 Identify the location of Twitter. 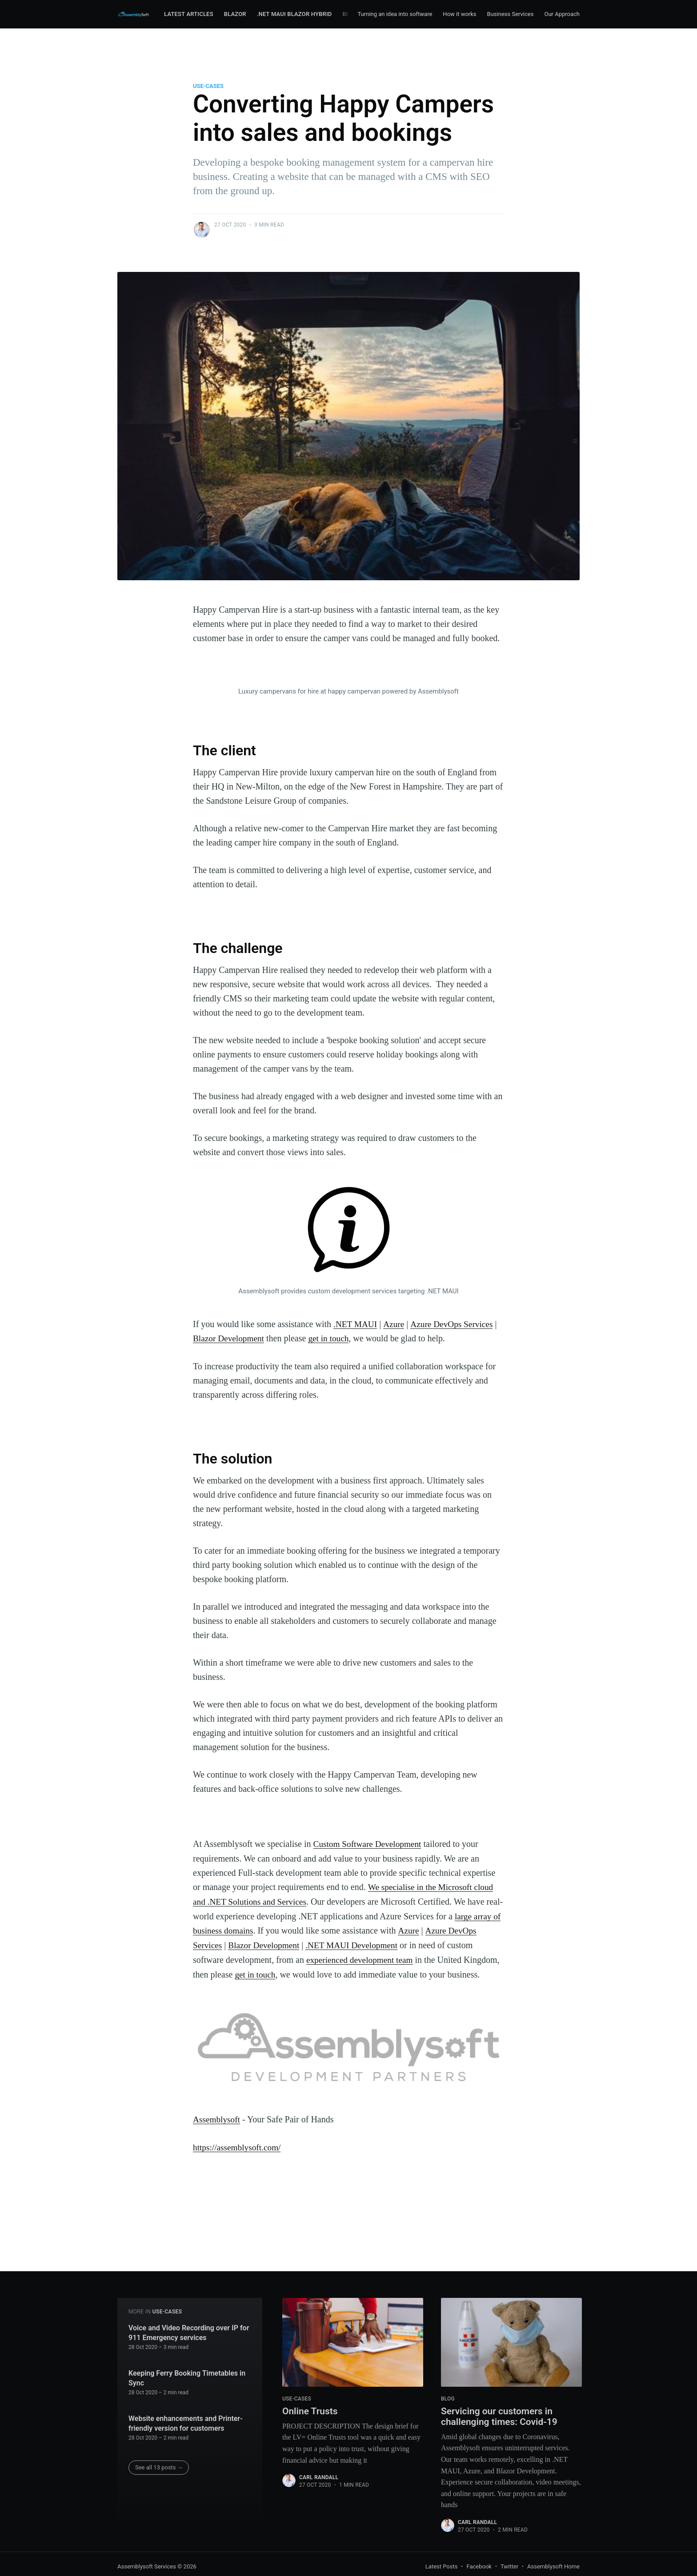
(509, 2566).